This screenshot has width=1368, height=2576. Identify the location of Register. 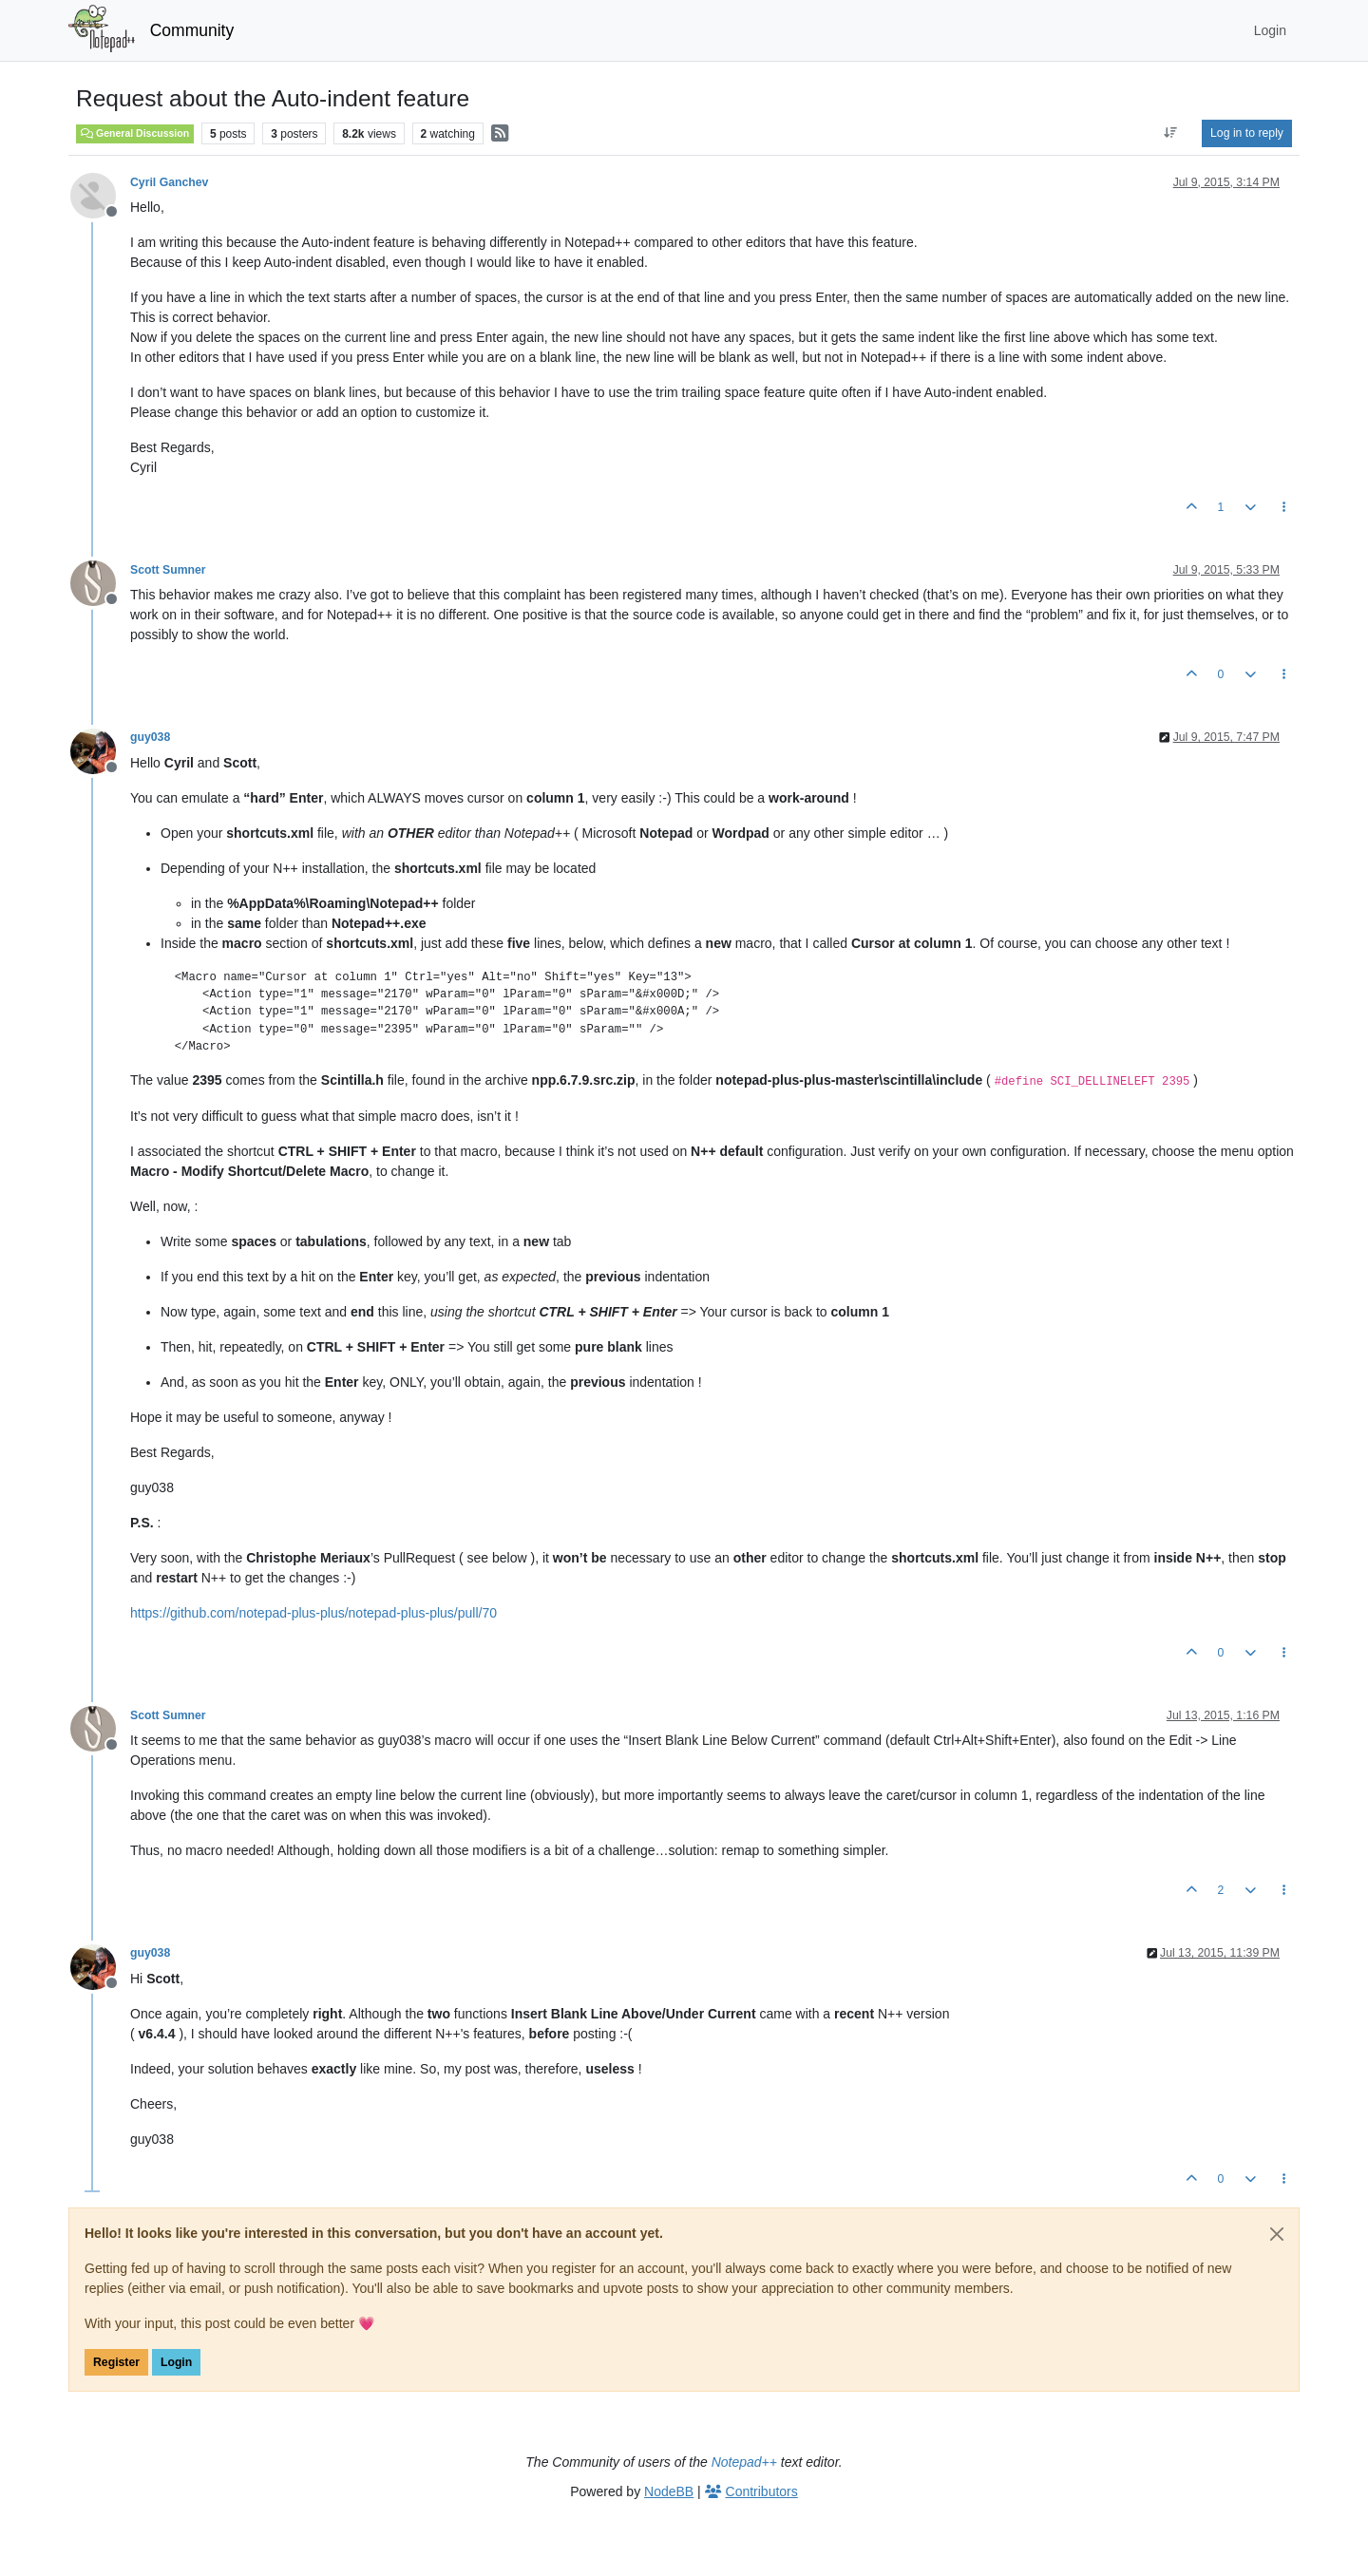
(116, 2362).